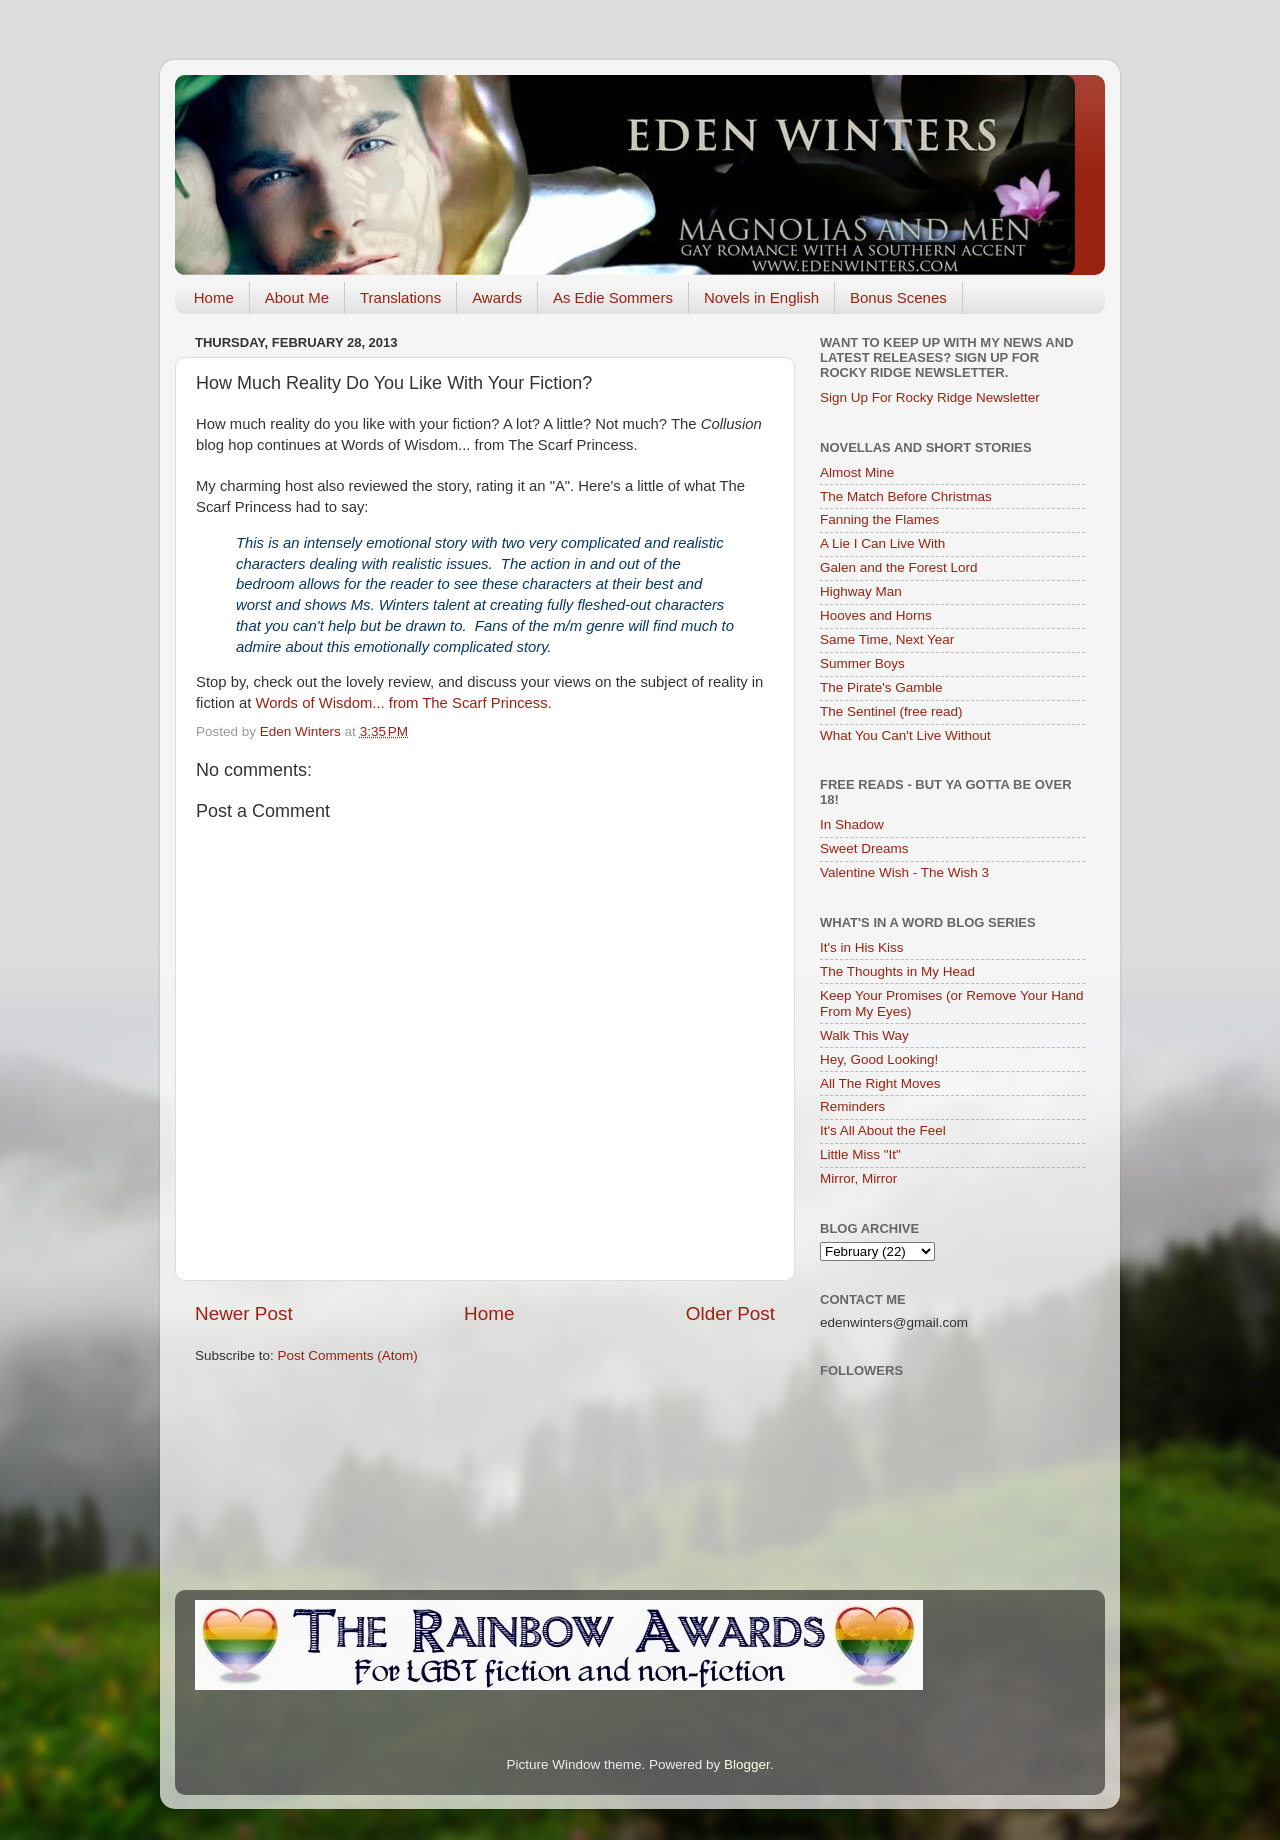  Describe the element at coordinates (613, 297) in the screenshot. I see `As Edie Sommers` at that location.